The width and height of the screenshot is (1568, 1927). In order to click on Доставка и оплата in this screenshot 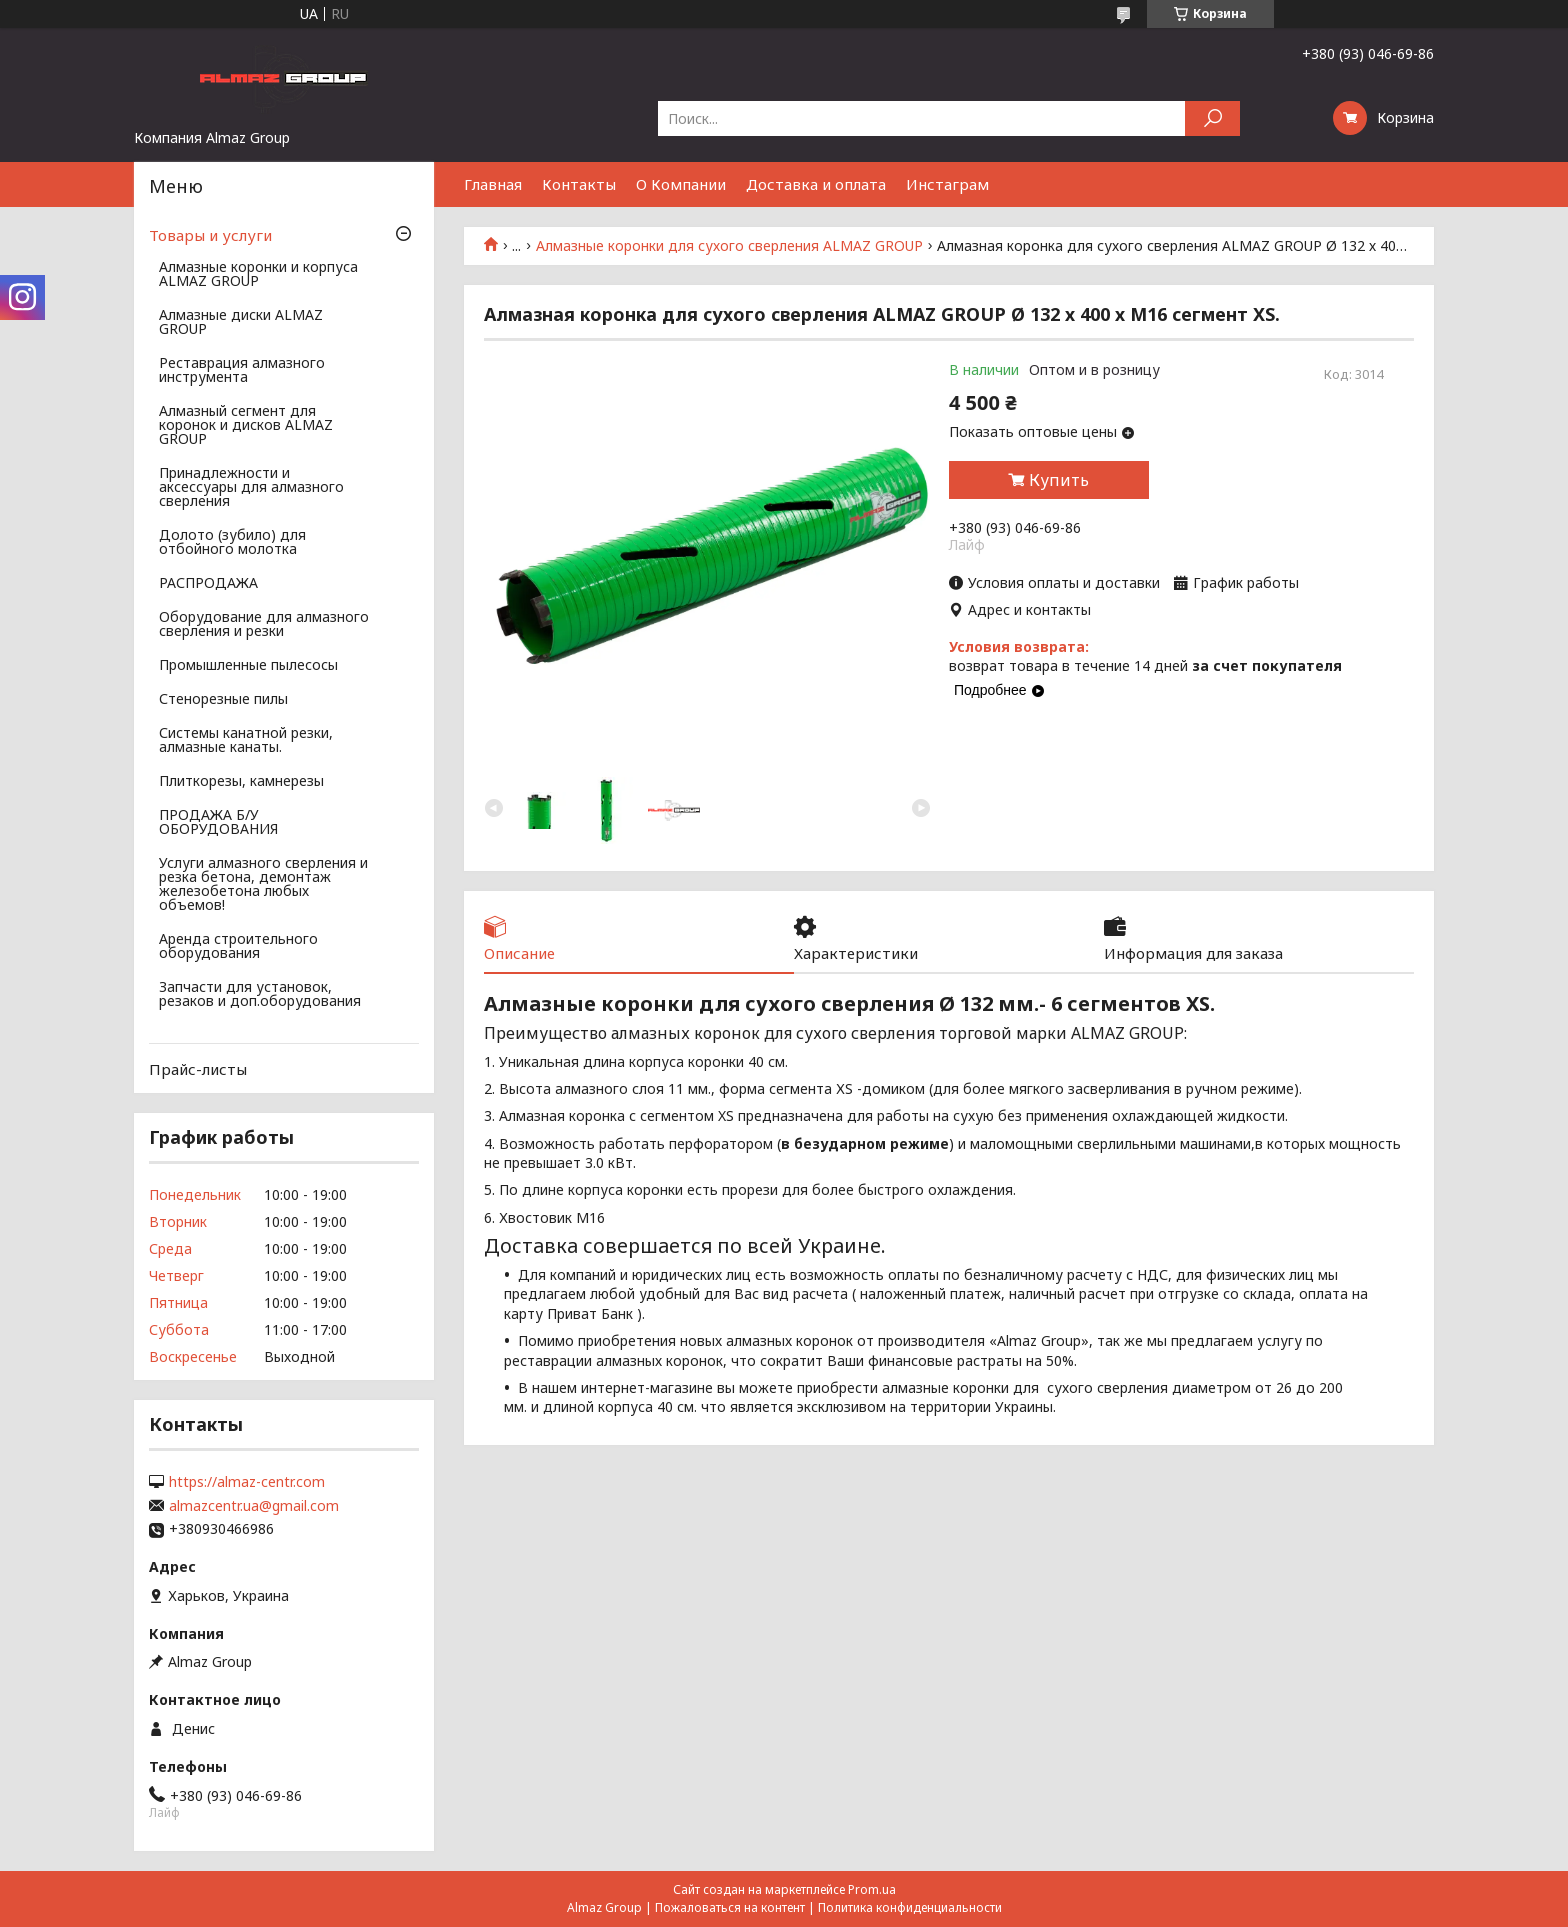, I will do `click(816, 184)`.